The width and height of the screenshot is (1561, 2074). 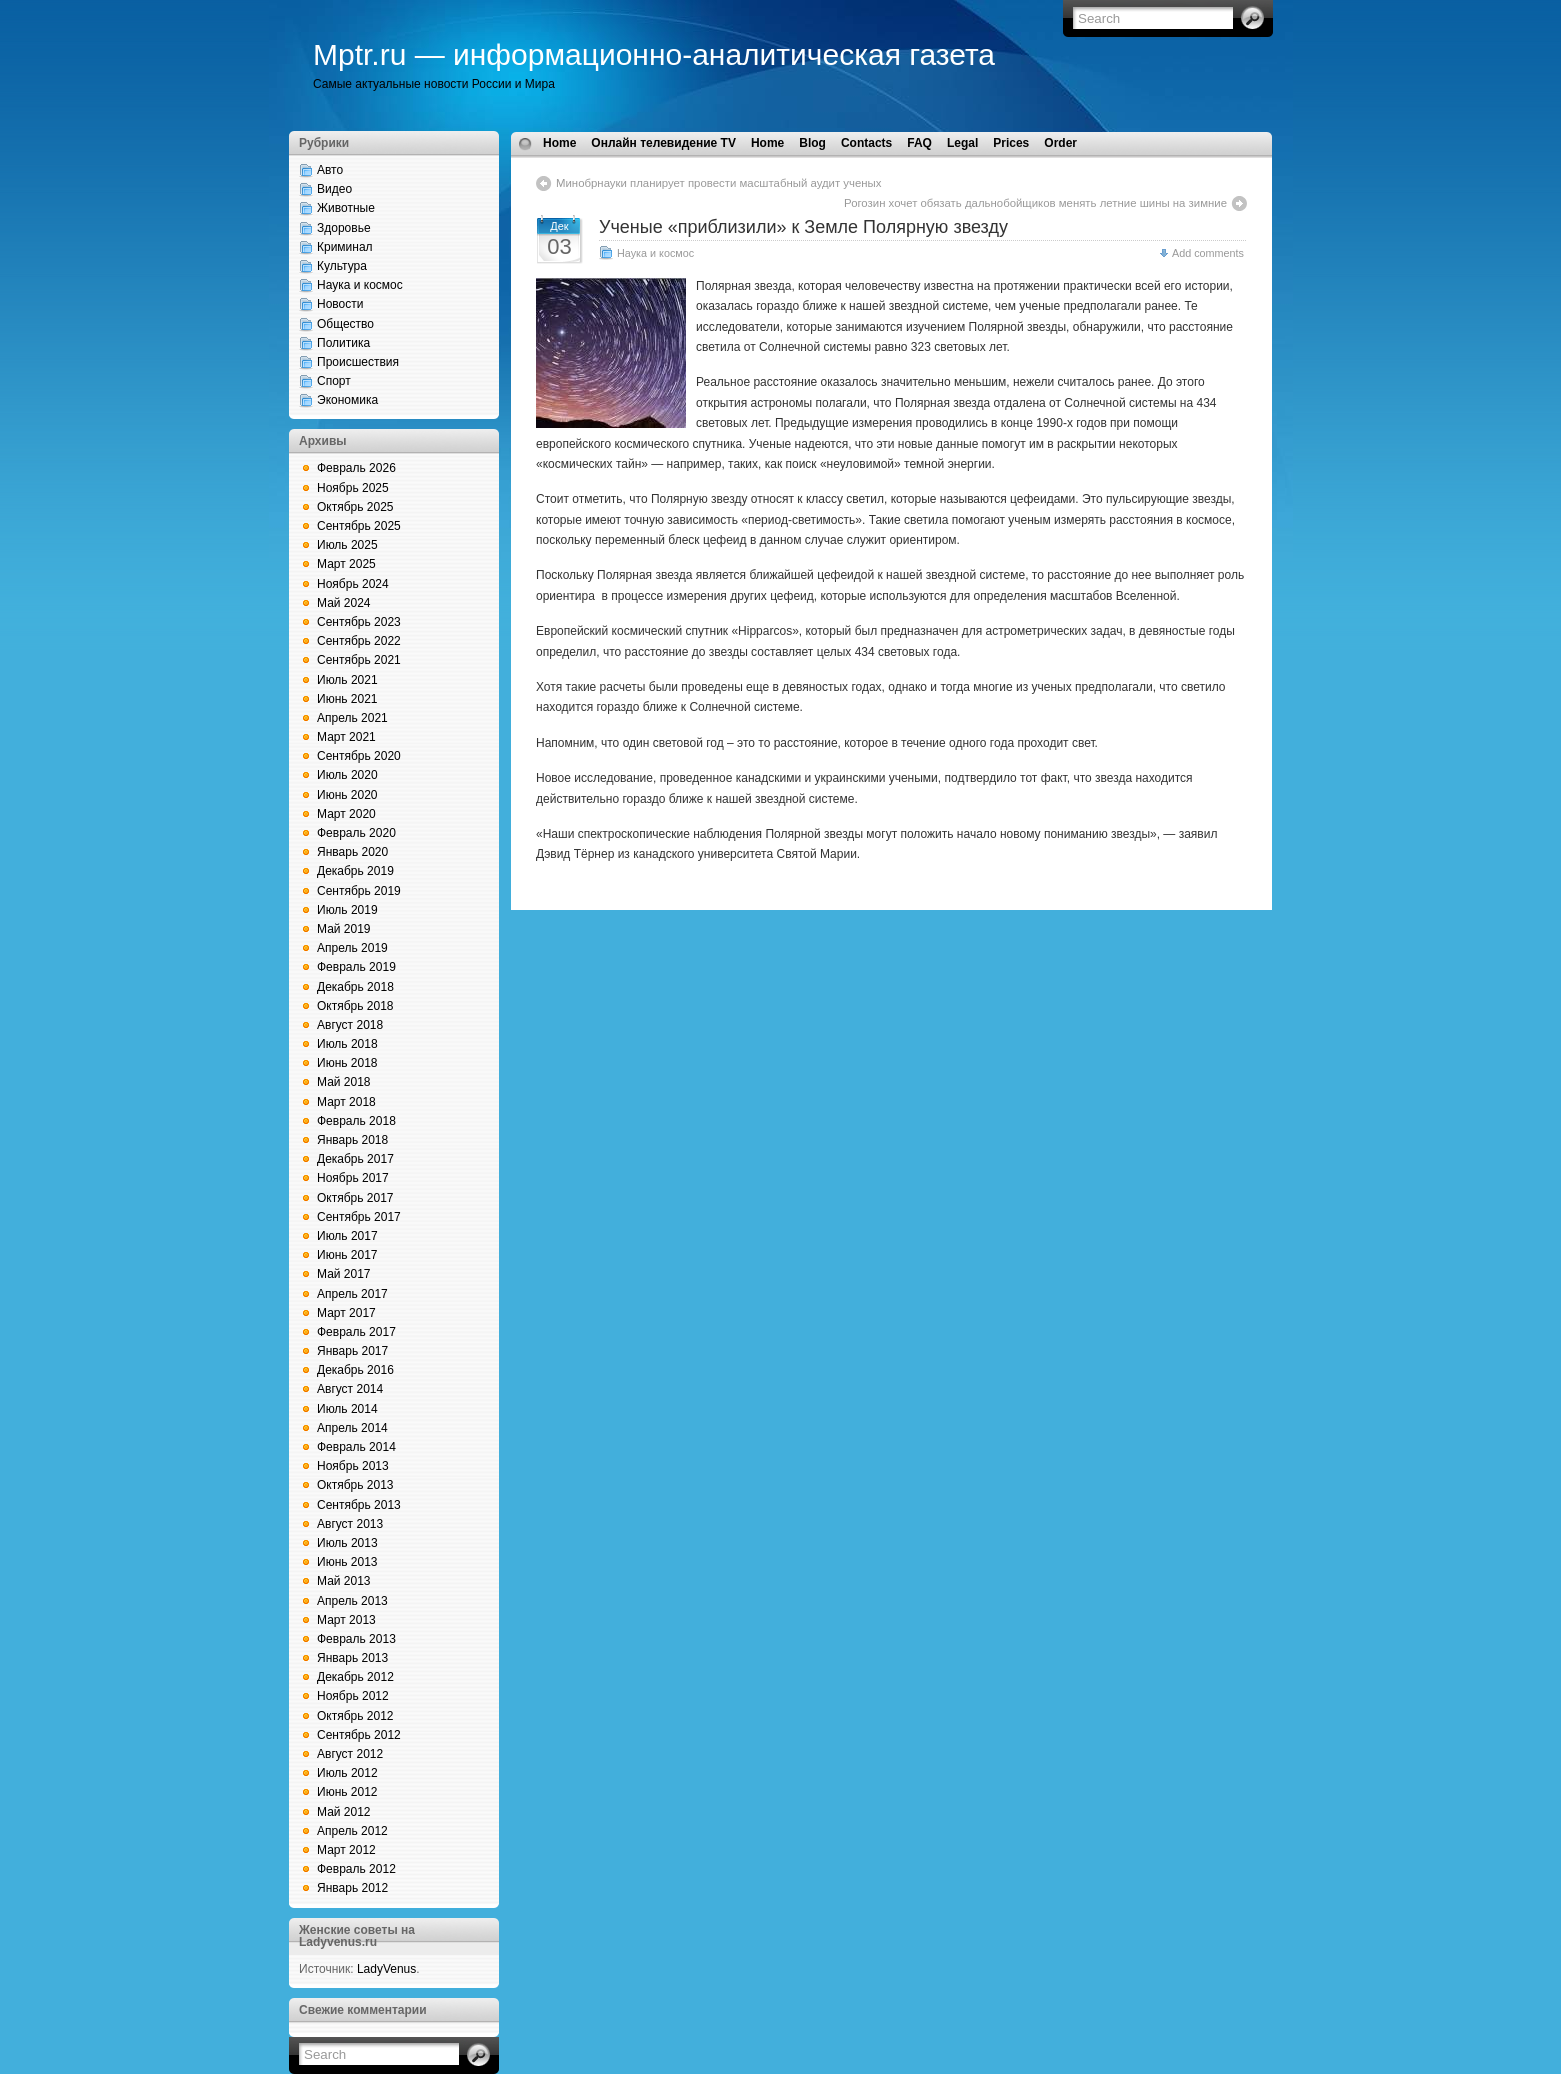 What do you see at coordinates (344, 228) in the screenshot?
I see `Здоровье` at bounding box center [344, 228].